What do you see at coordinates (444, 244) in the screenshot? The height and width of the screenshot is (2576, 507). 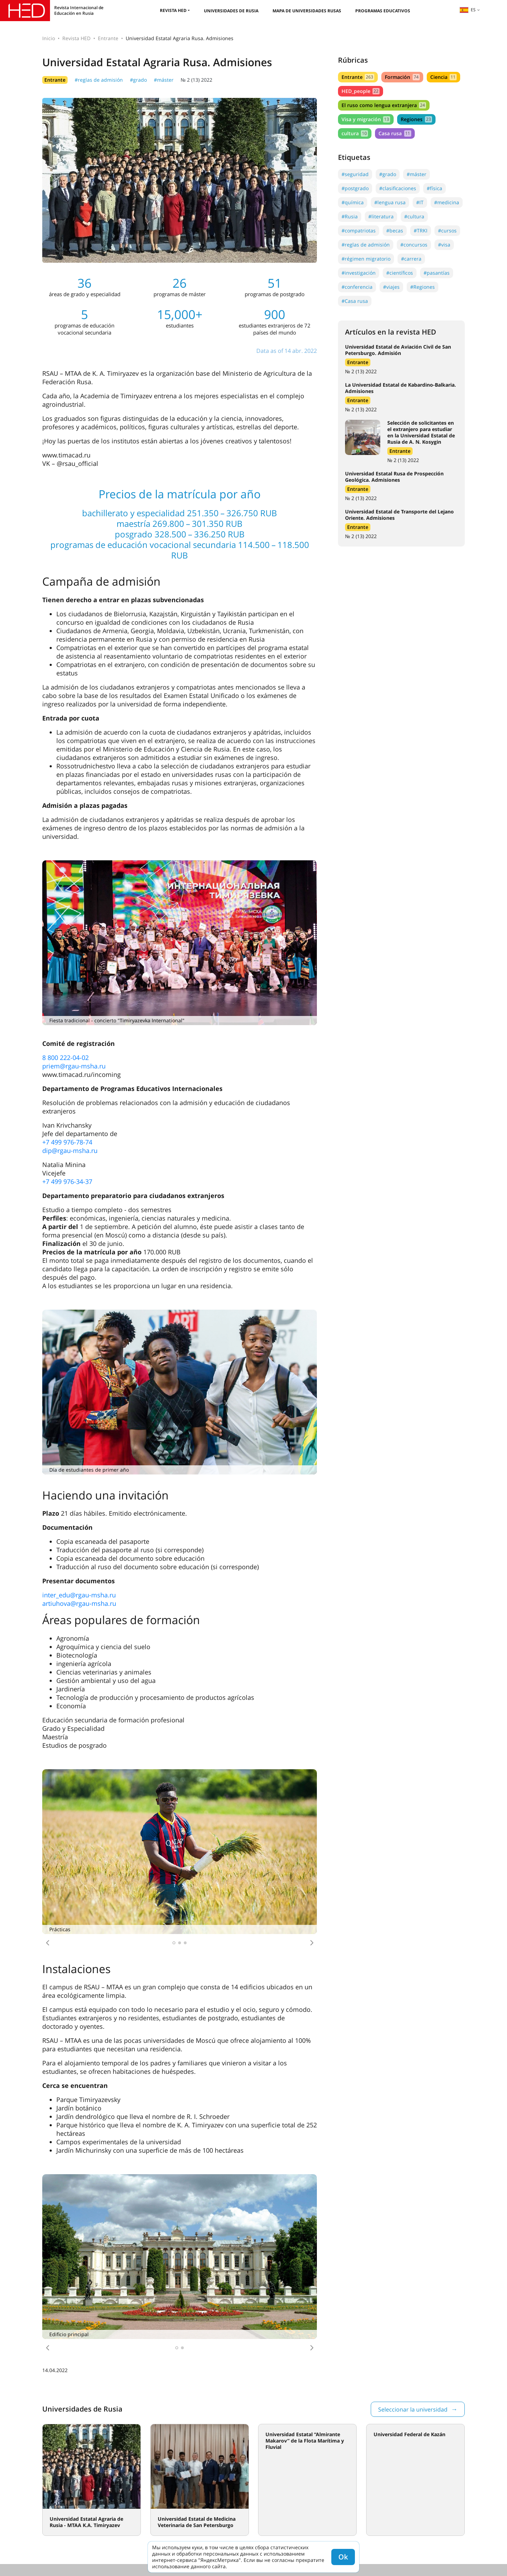 I see `#visa` at bounding box center [444, 244].